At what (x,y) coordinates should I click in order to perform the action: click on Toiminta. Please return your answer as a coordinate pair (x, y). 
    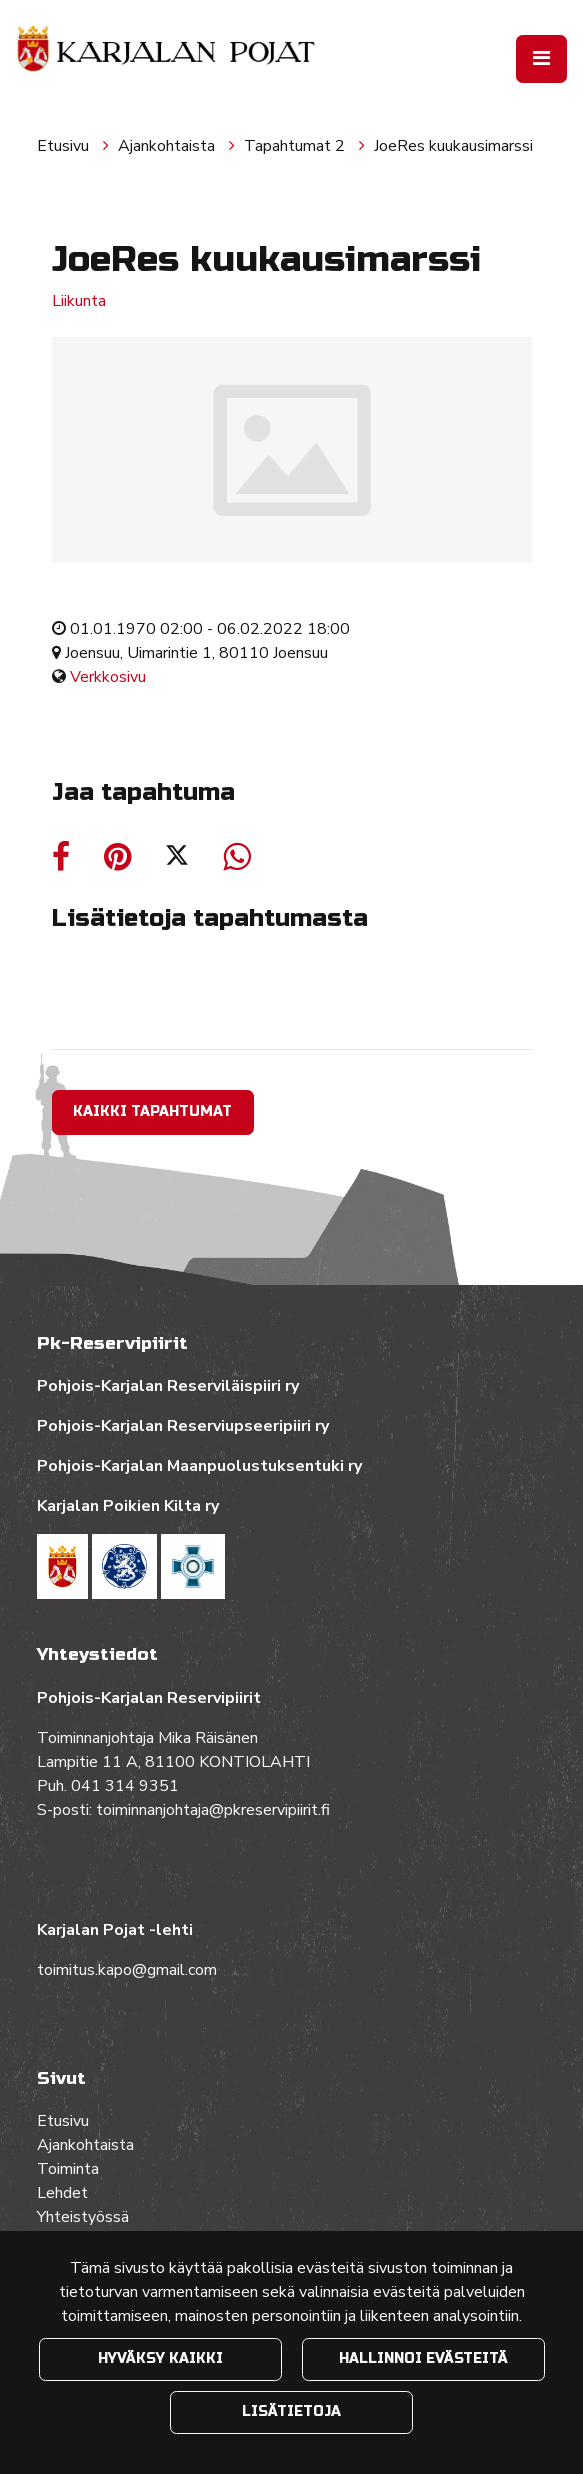
    Looking at the image, I should click on (70, 2169).